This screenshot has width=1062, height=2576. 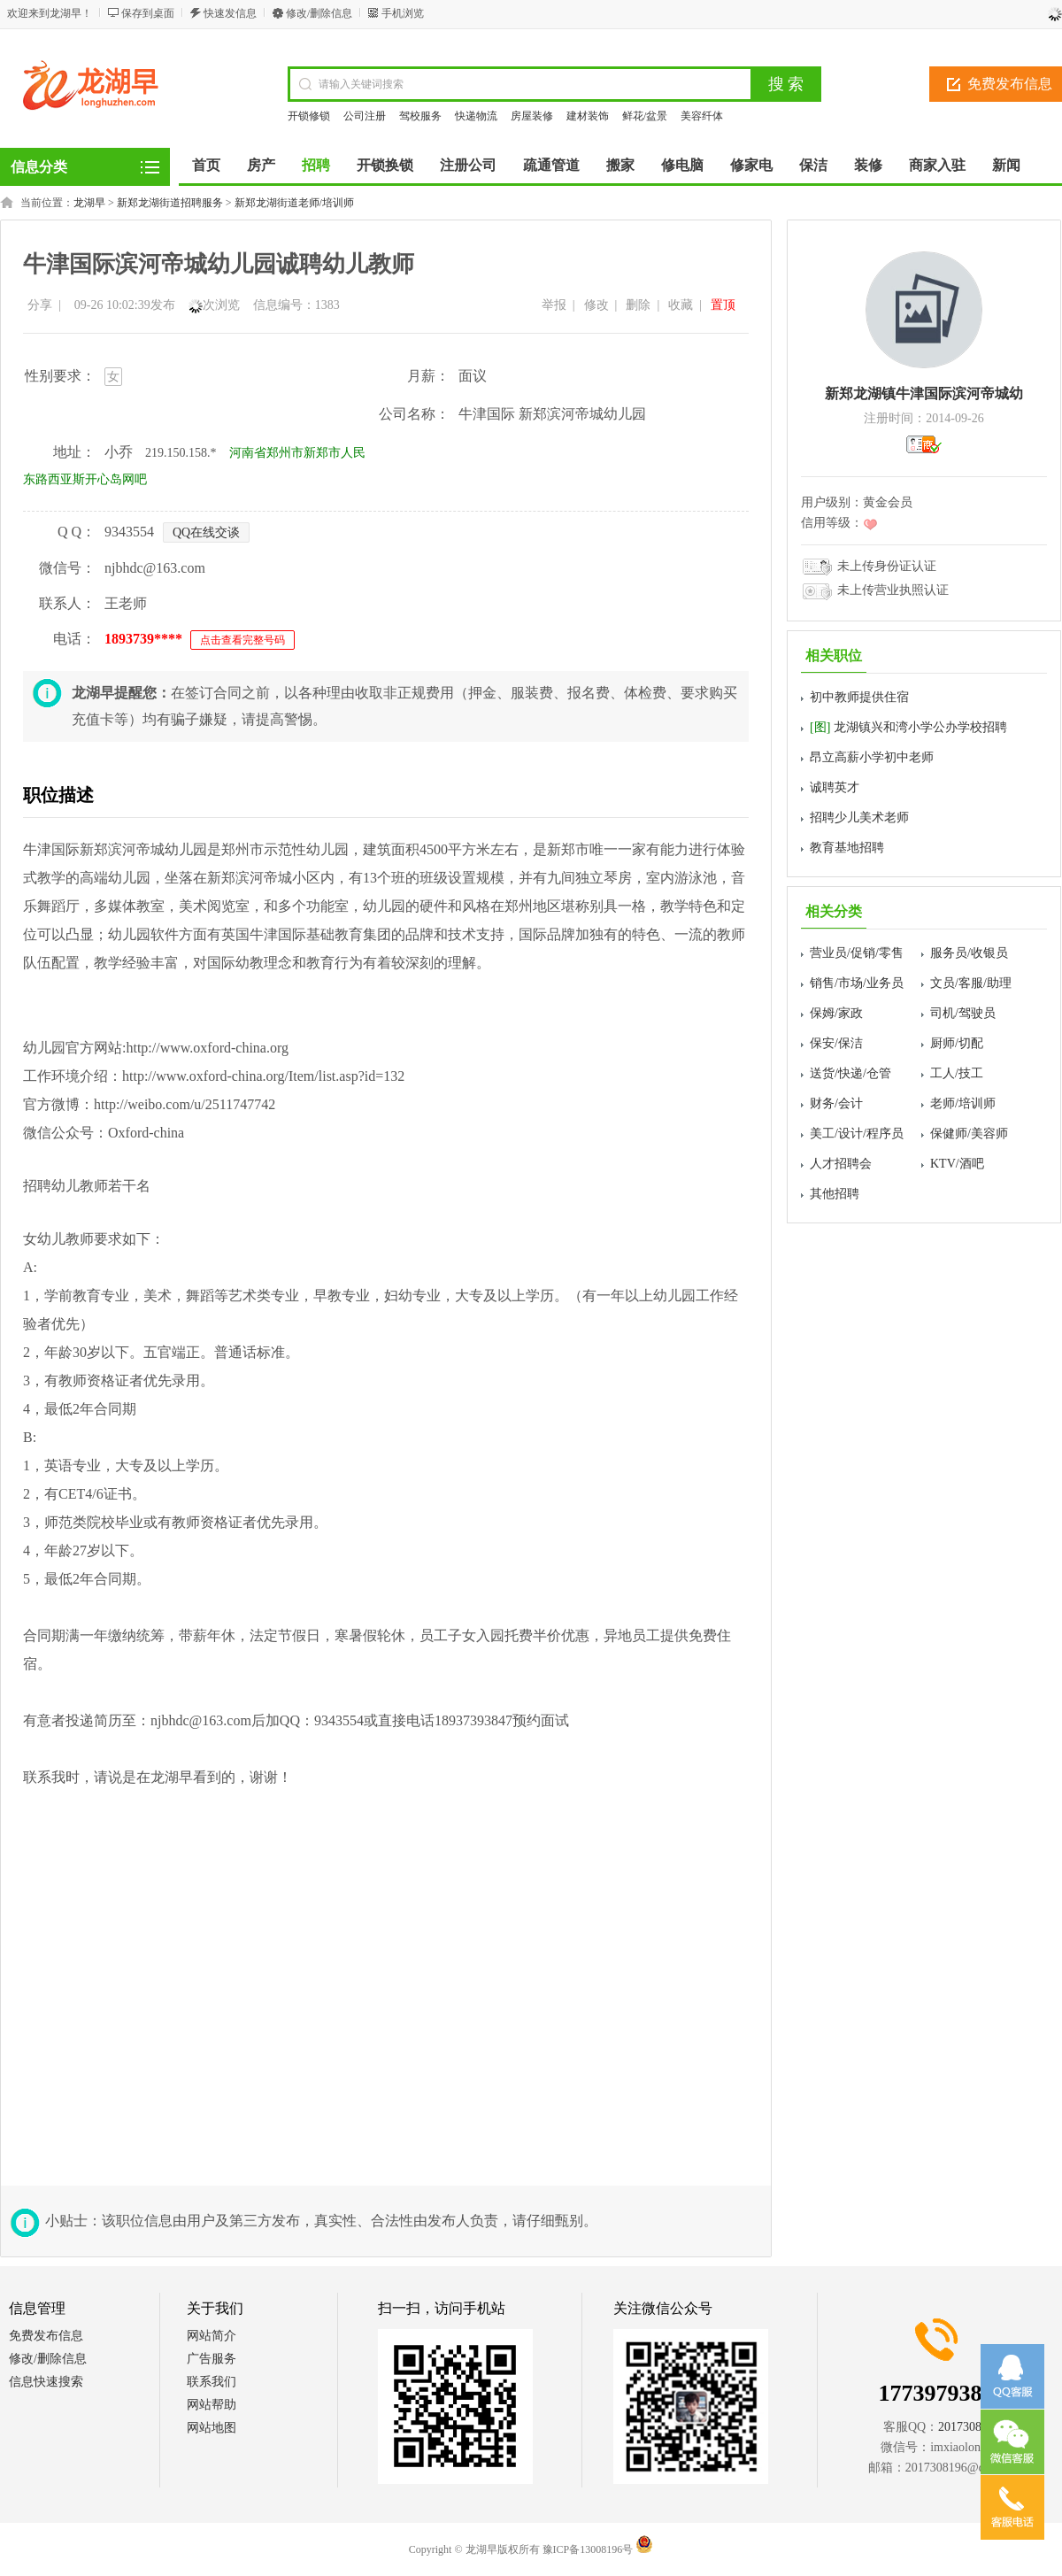 What do you see at coordinates (588, 2549) in the screenshot?
I see `豫ICP备13008196号` at bounding box center [588, 2549].